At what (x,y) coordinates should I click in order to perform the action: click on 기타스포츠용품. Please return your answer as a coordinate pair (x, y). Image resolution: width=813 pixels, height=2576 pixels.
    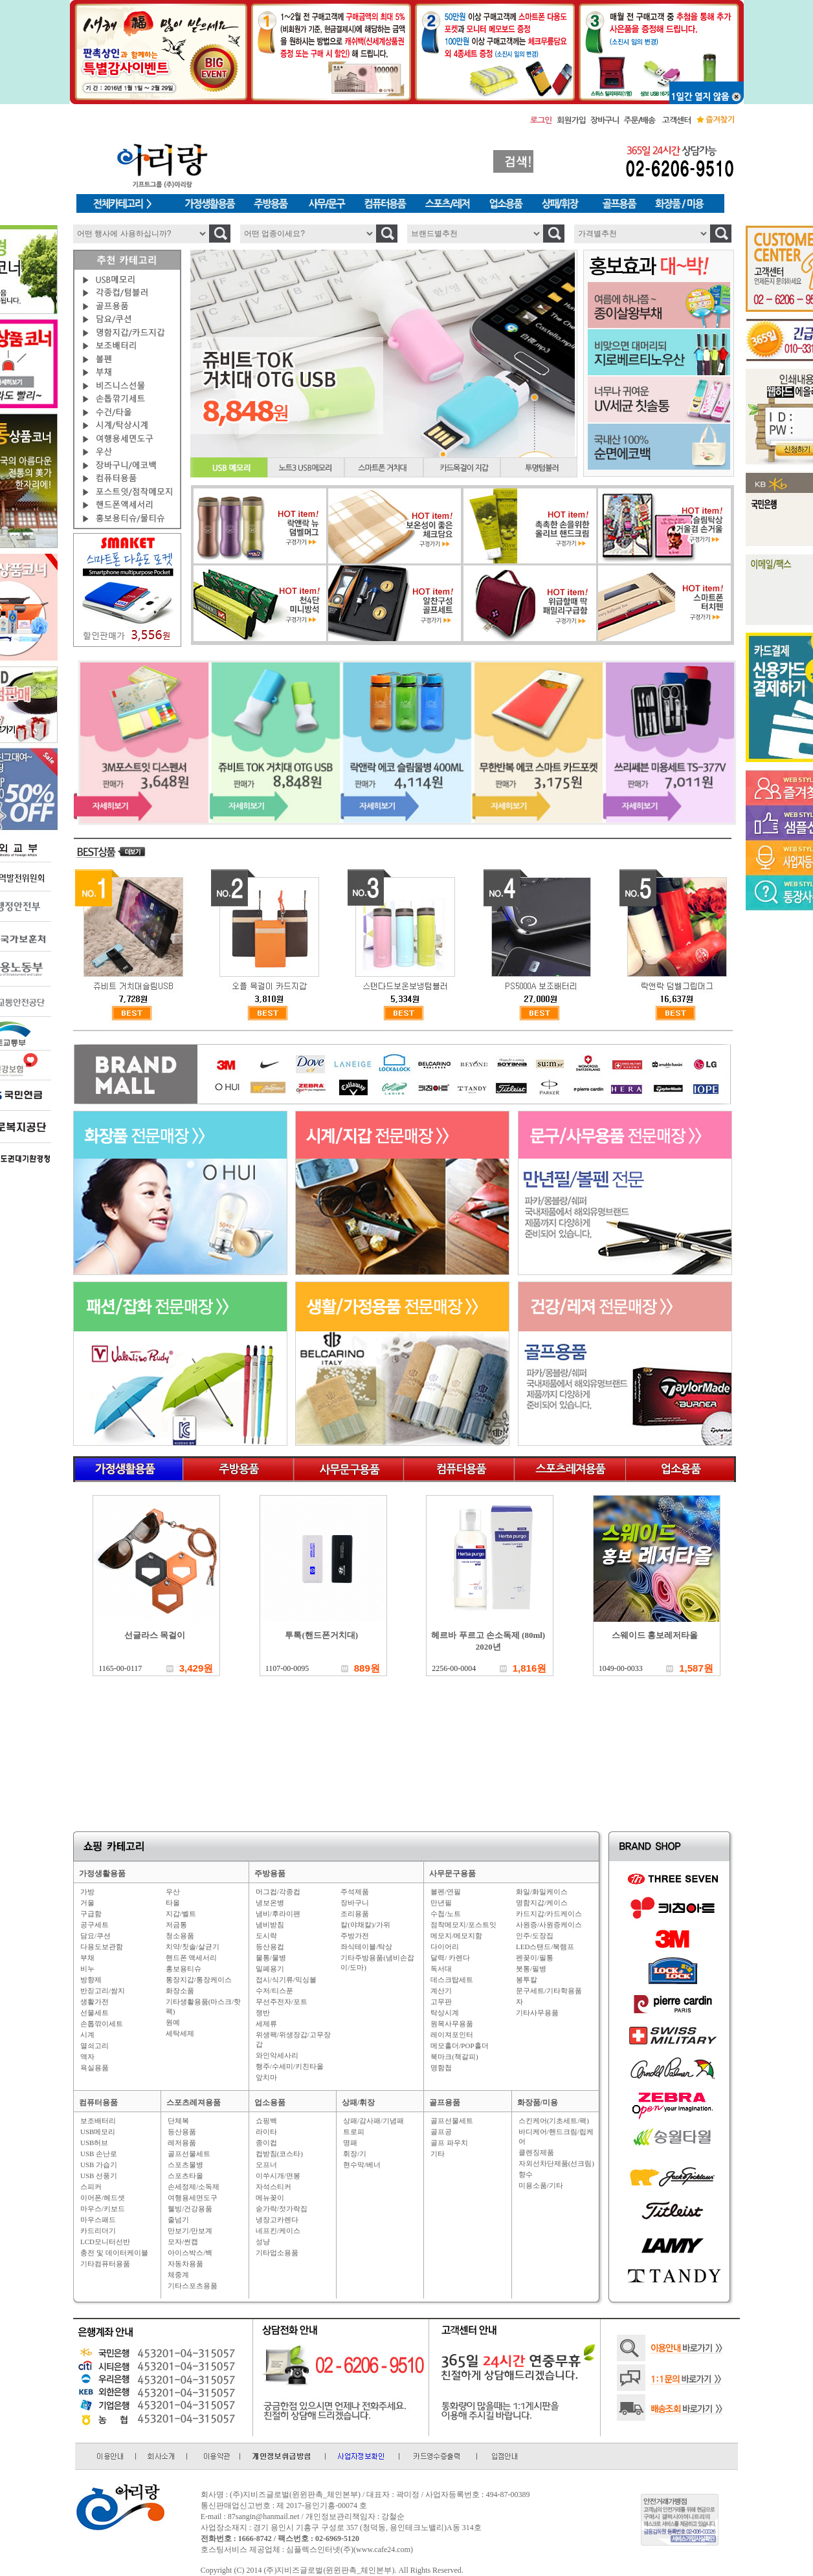
    Looking at the image, I should click on (192, 2285).